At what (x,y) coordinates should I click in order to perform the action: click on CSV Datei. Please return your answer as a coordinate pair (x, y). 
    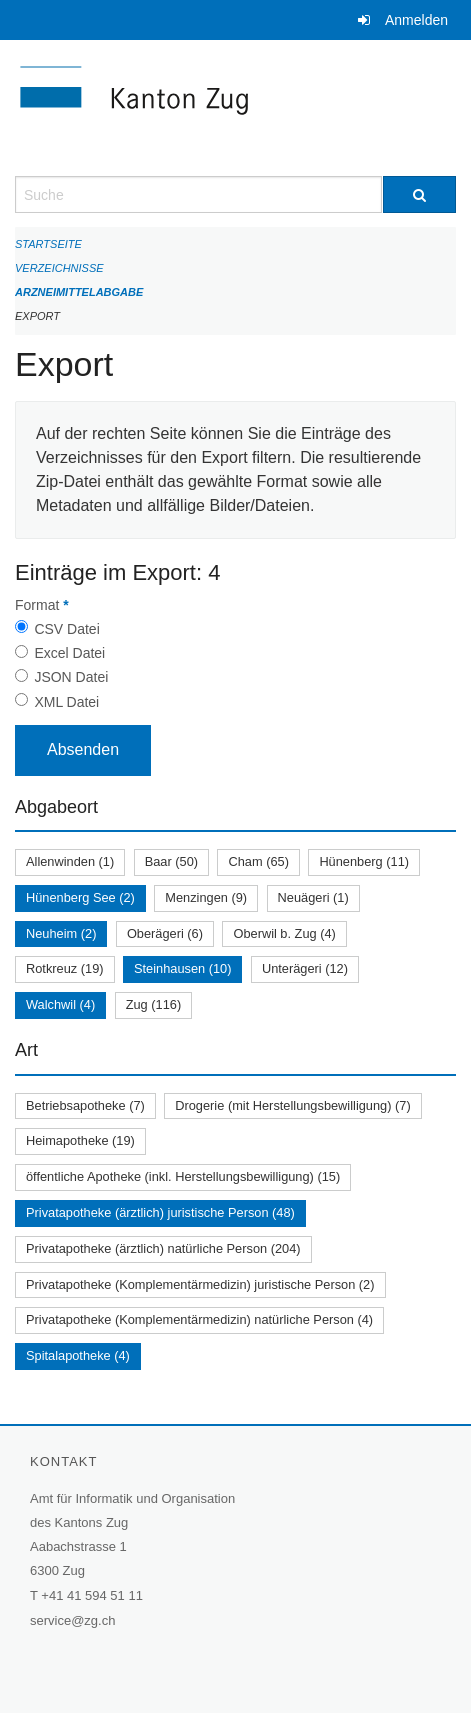
    Looking at the image, I should click on (66, 629).